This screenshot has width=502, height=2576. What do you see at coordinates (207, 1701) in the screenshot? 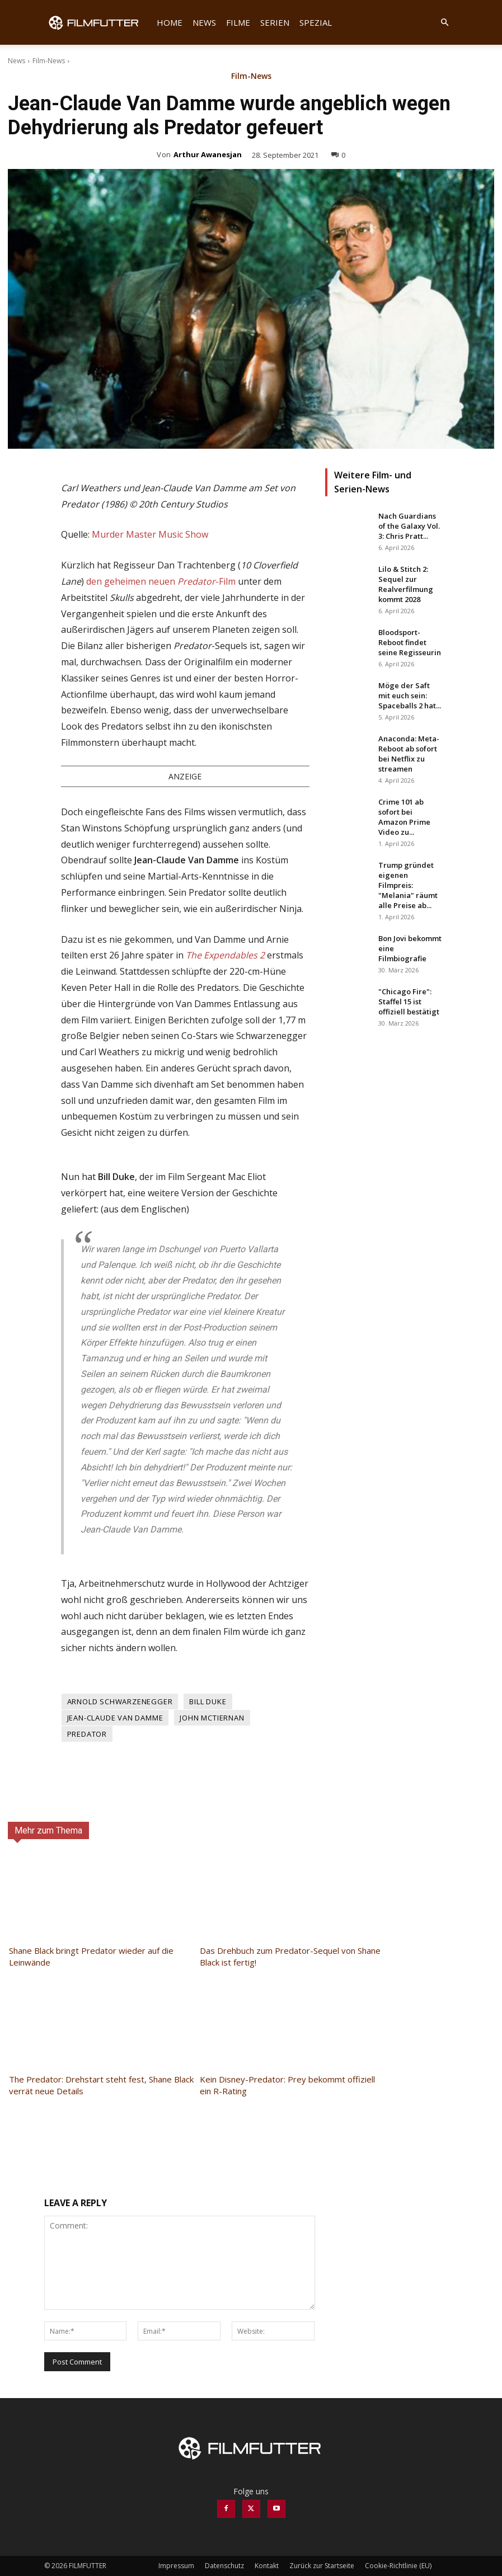
I see `Bill Duke` at bounding box center [207, 1701].